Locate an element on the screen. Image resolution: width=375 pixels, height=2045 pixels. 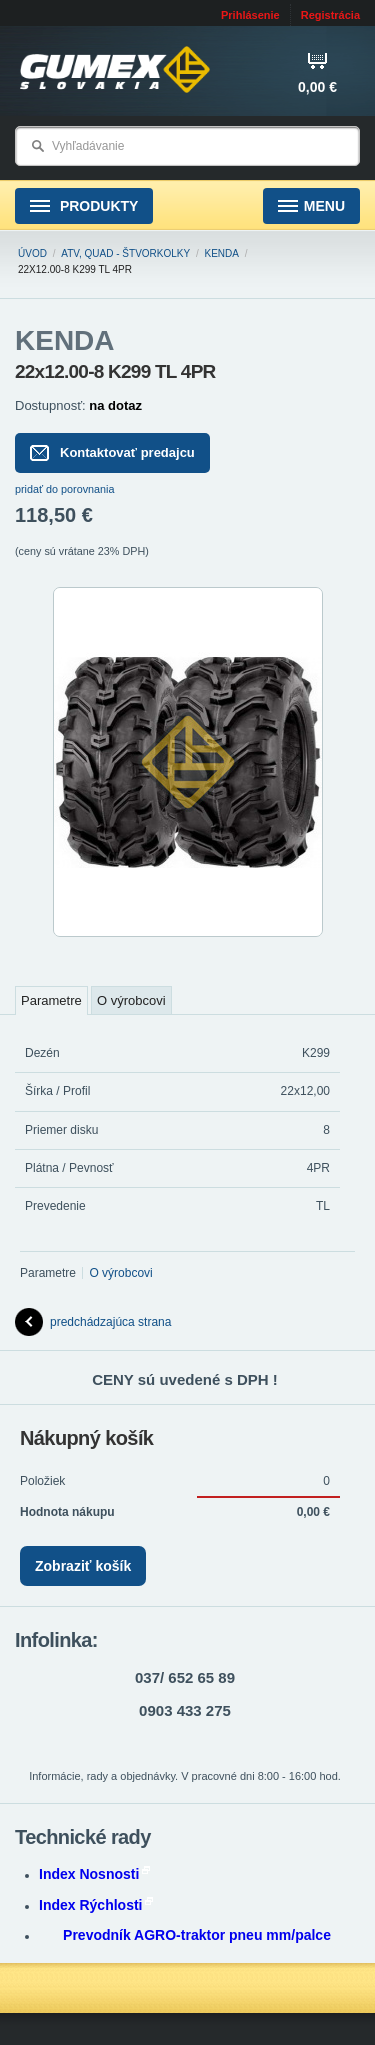
Menu is located at coordinates (311, 206).